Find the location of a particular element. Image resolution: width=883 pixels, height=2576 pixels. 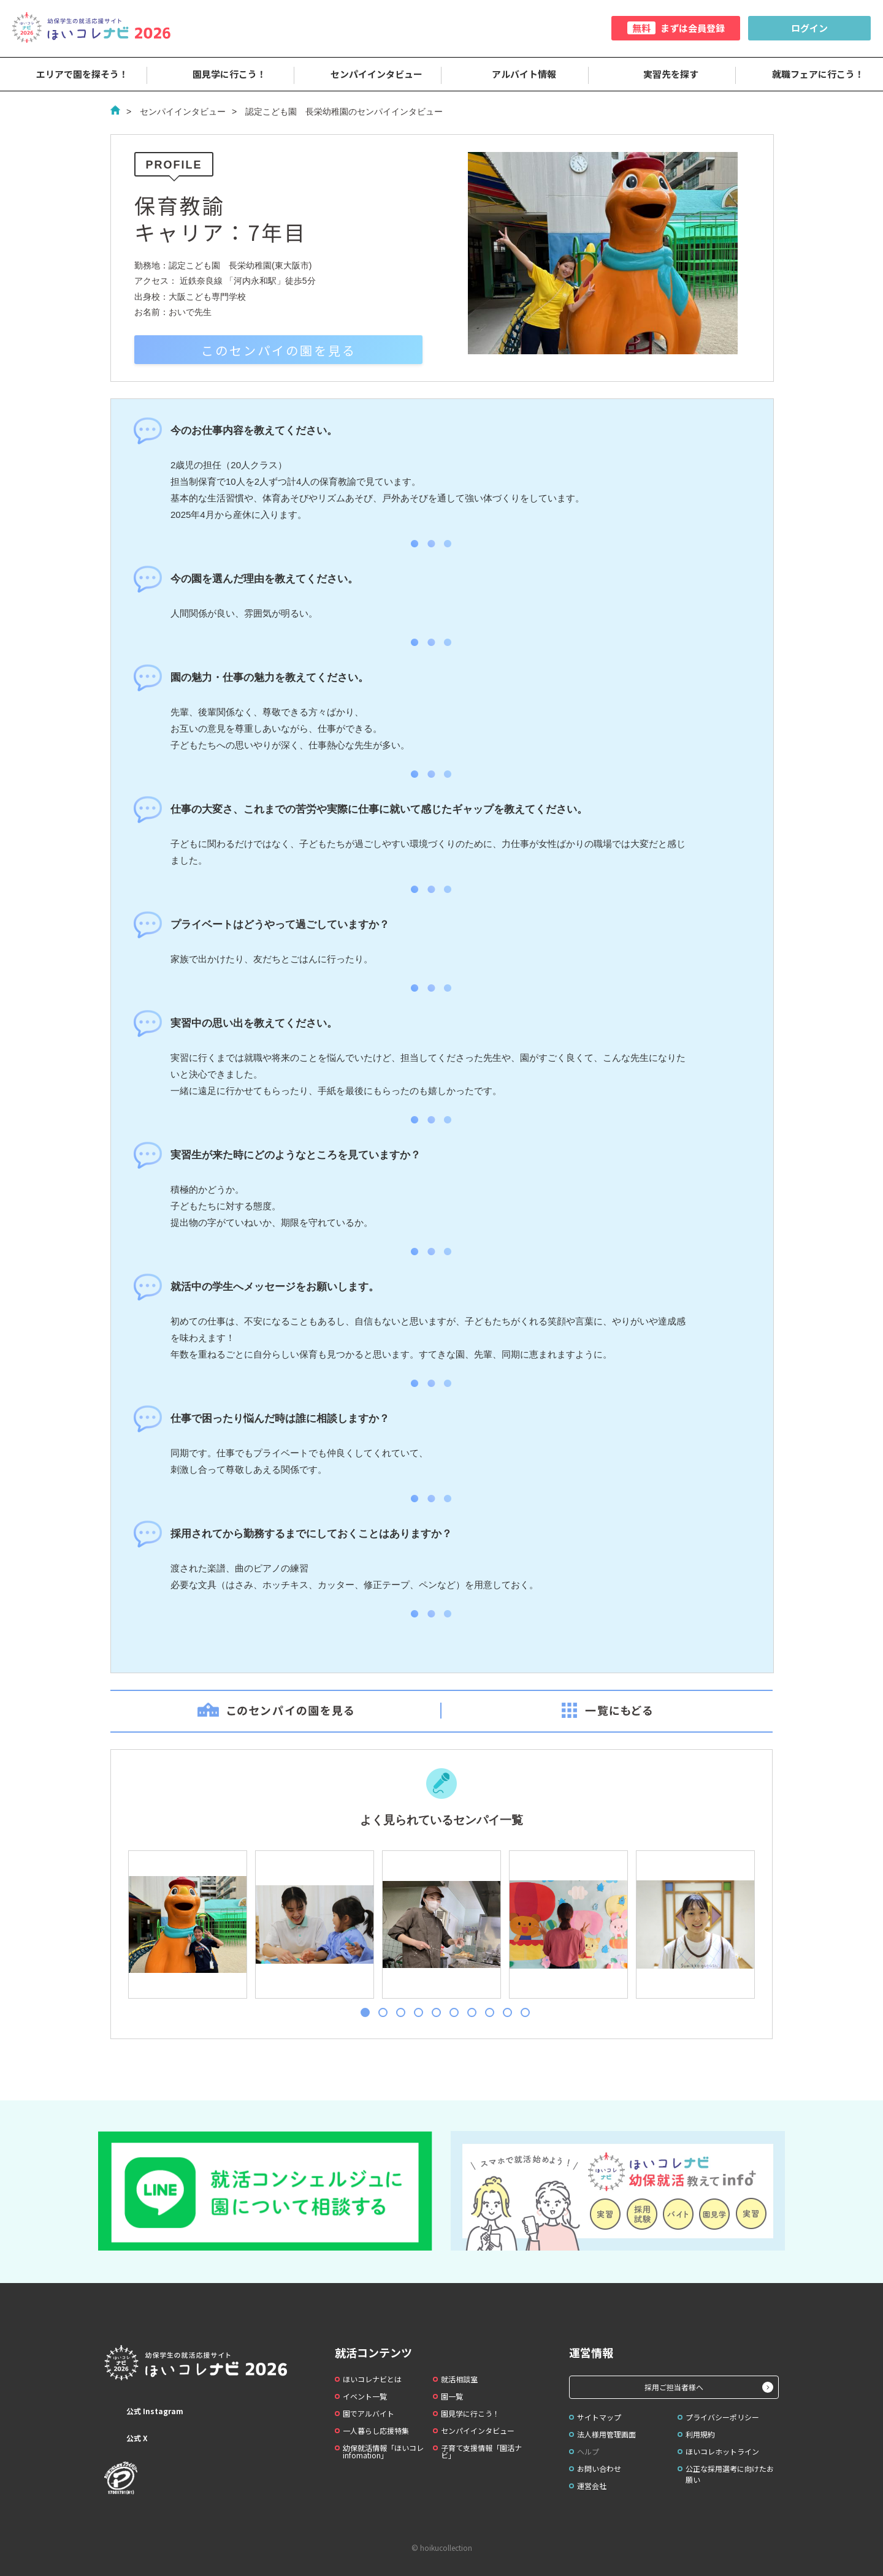

ほいコレホットライン is located at coordinates (722, 2451).